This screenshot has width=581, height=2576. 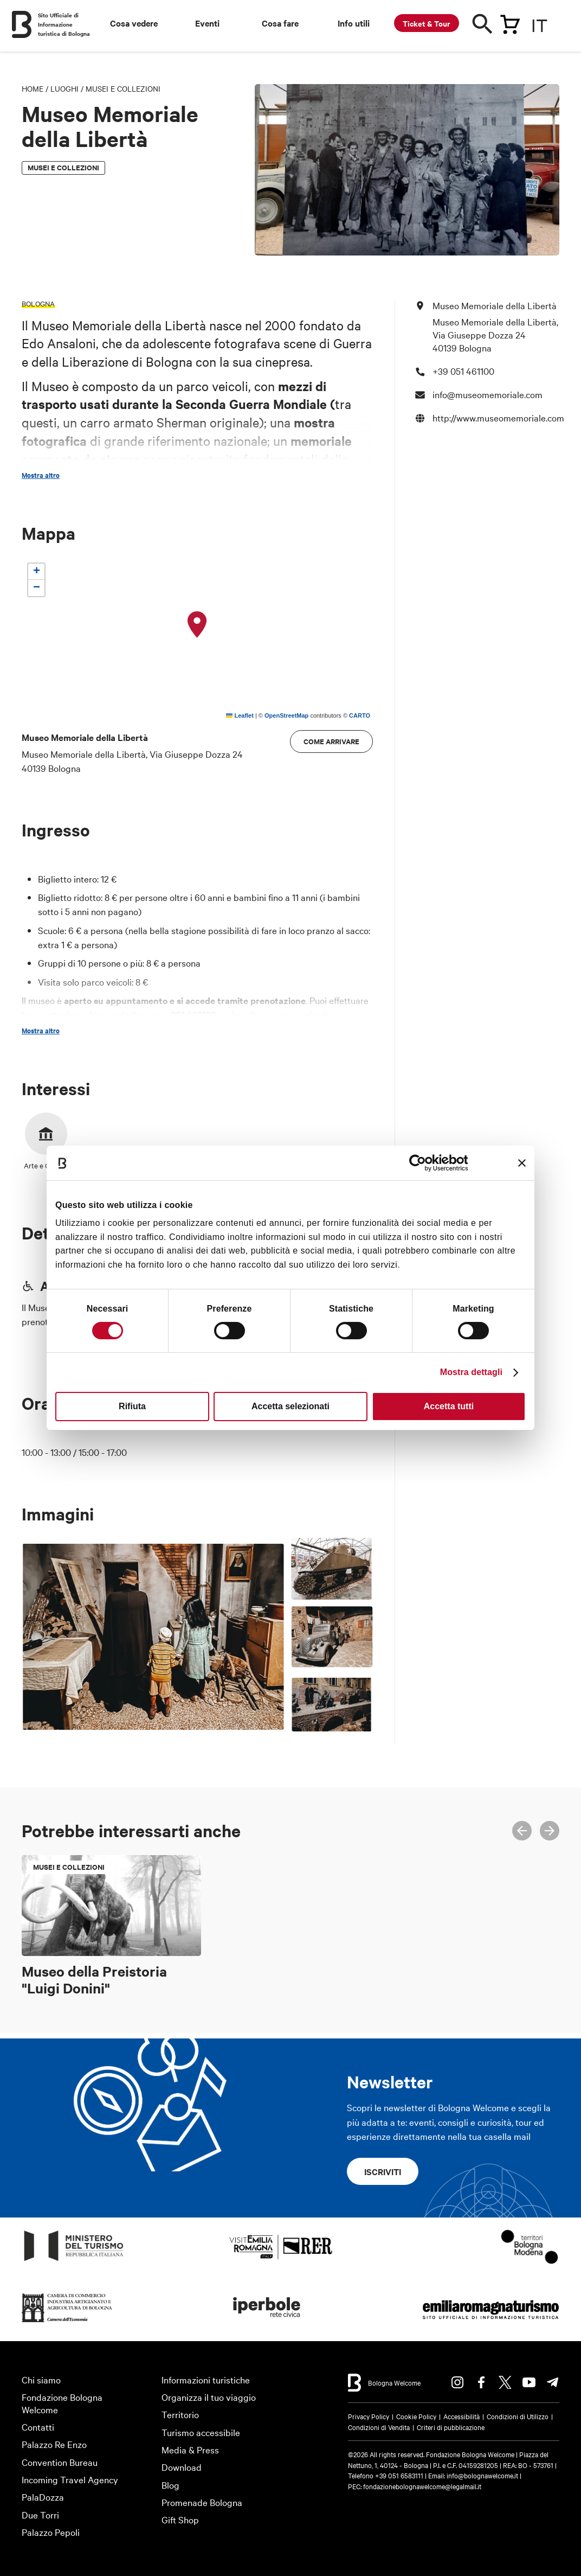 I want to click on Mostra dettagli, so click(x=471, y=1372).